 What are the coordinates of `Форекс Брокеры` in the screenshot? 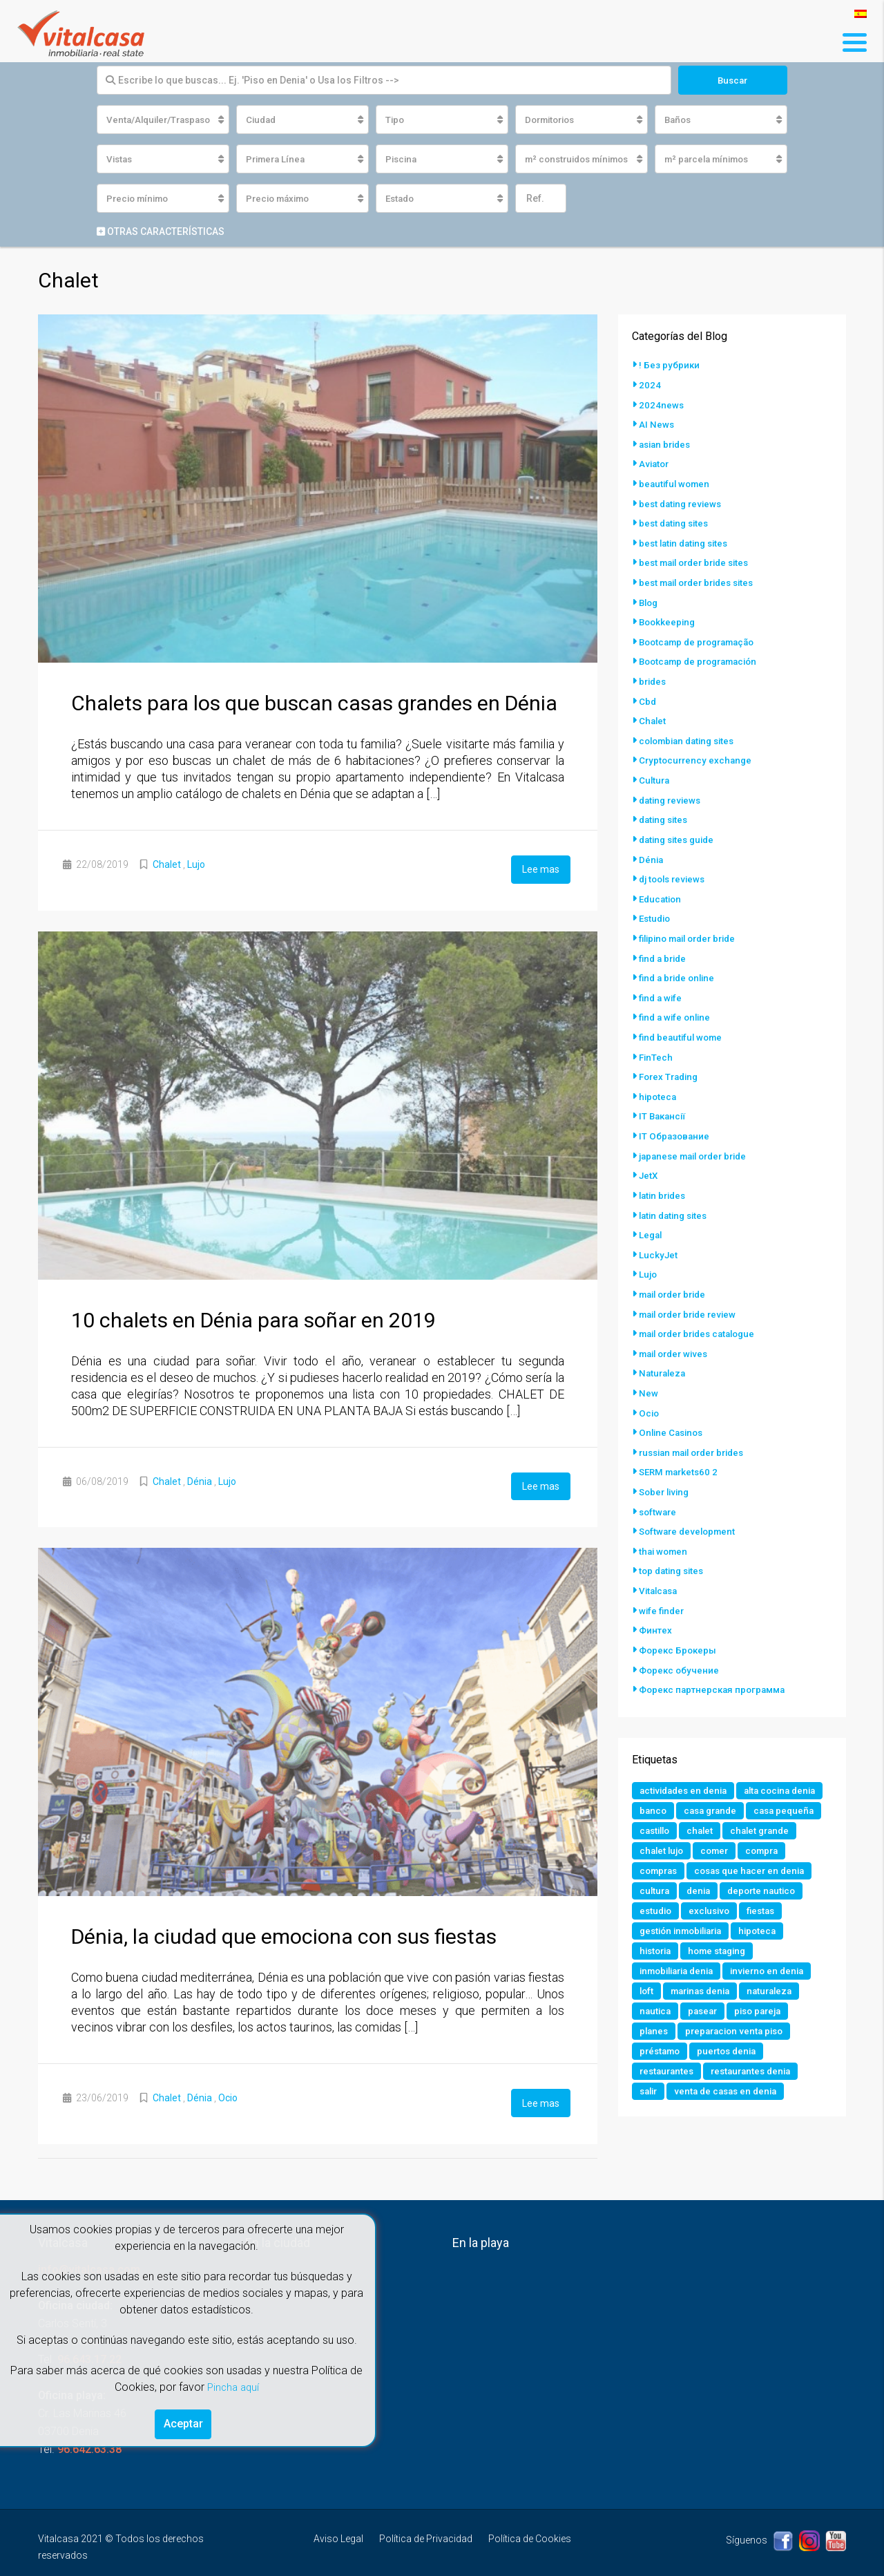 It's located at (679, 1623).